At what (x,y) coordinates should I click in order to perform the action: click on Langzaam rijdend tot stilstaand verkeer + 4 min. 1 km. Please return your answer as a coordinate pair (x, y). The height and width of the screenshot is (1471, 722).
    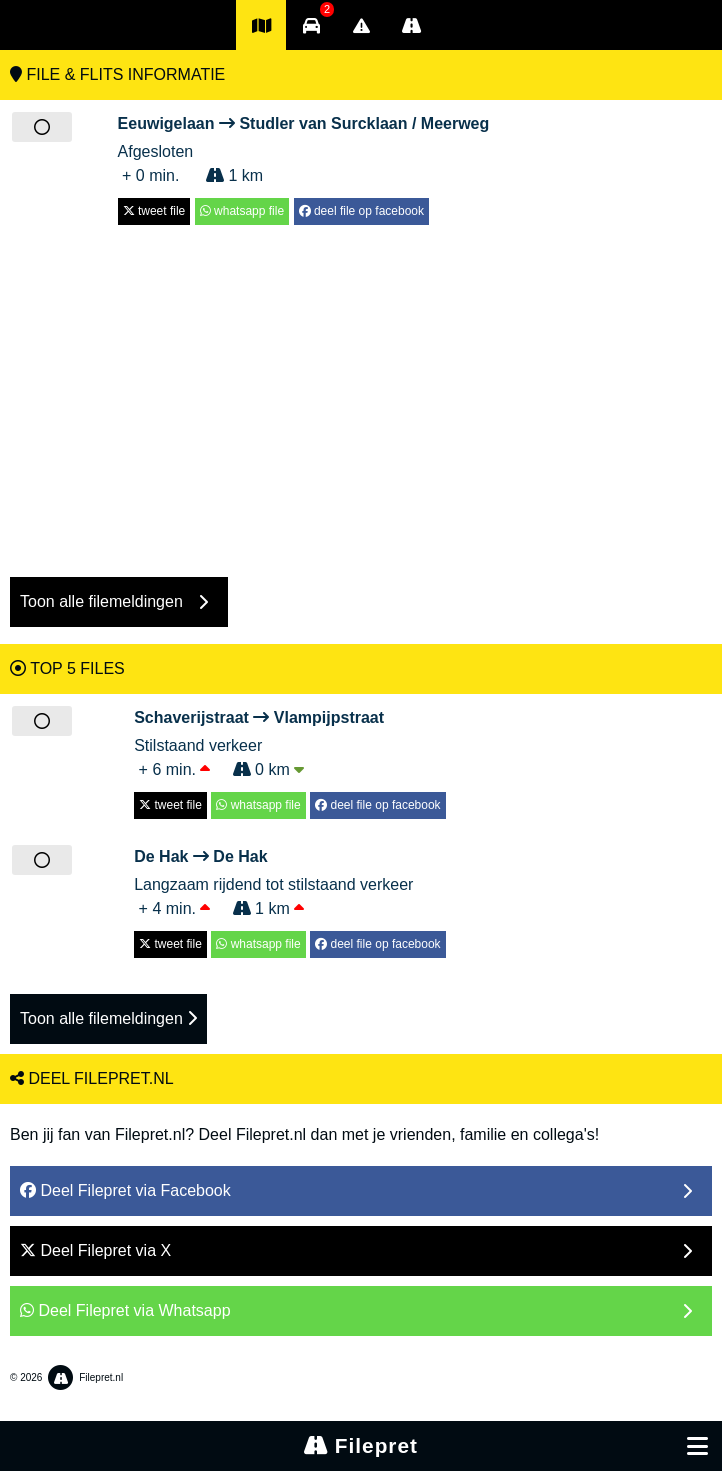
    Looking at the image, I should click on (289, 881).